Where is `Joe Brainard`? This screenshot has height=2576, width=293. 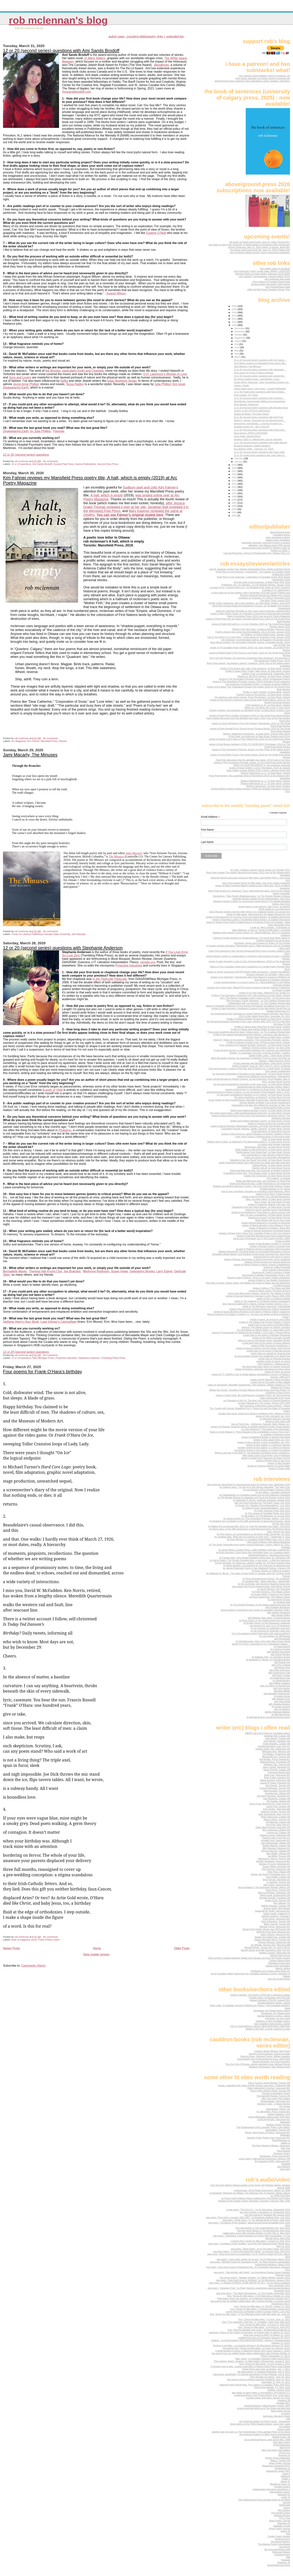 Joe Brainard is located at coordinates (71, 1271).